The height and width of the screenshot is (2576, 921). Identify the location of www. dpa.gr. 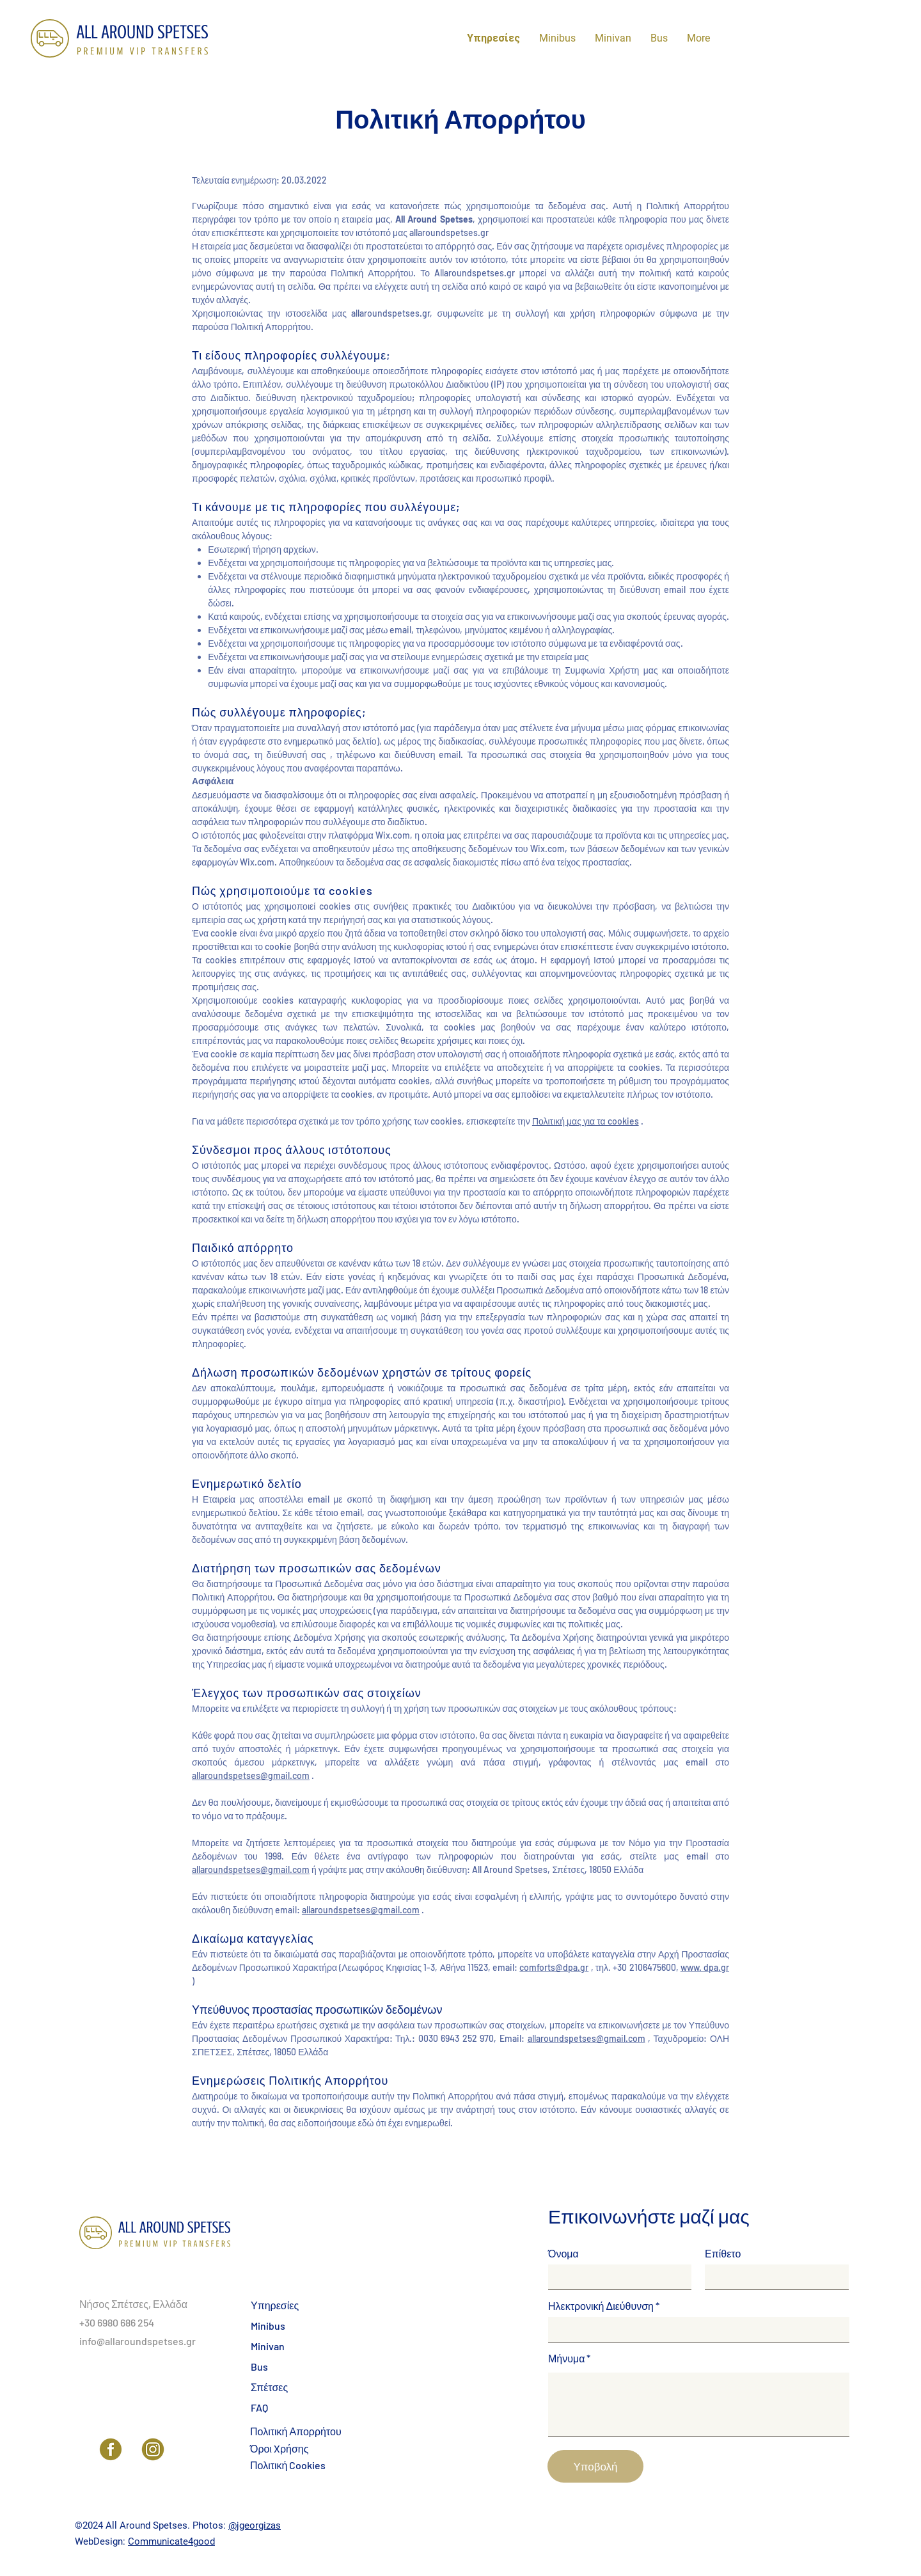
(705, 1967).